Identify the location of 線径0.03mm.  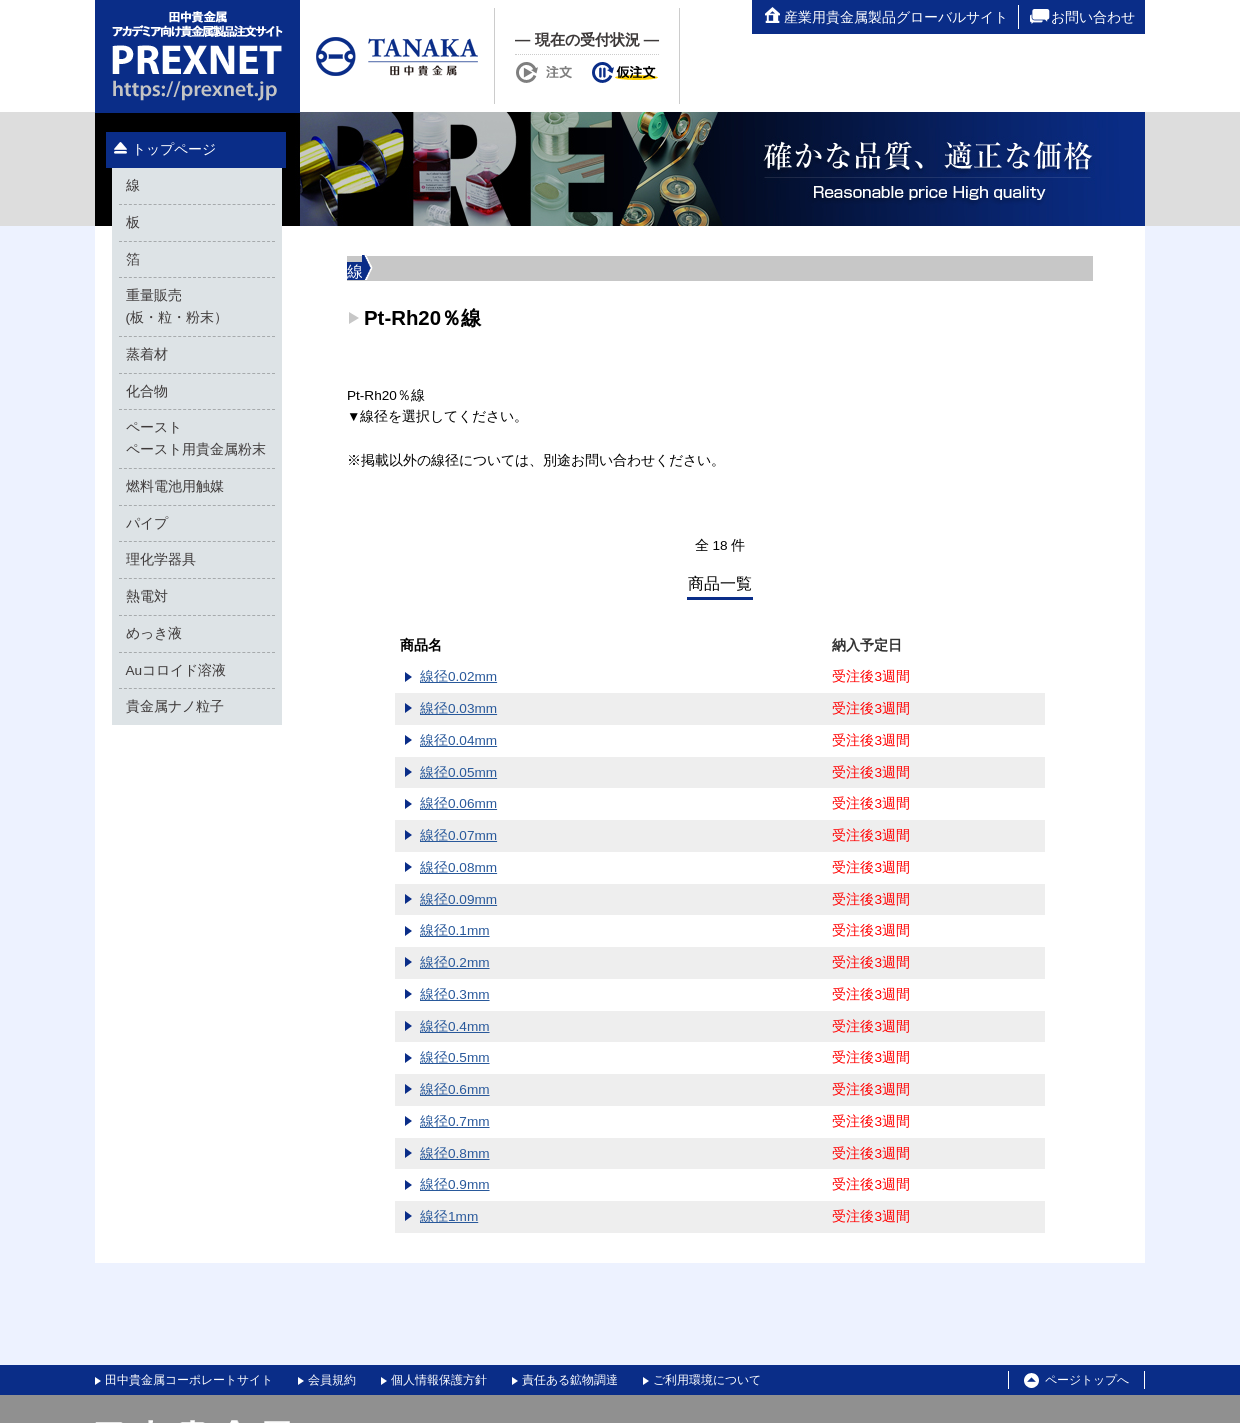
(458, 708).